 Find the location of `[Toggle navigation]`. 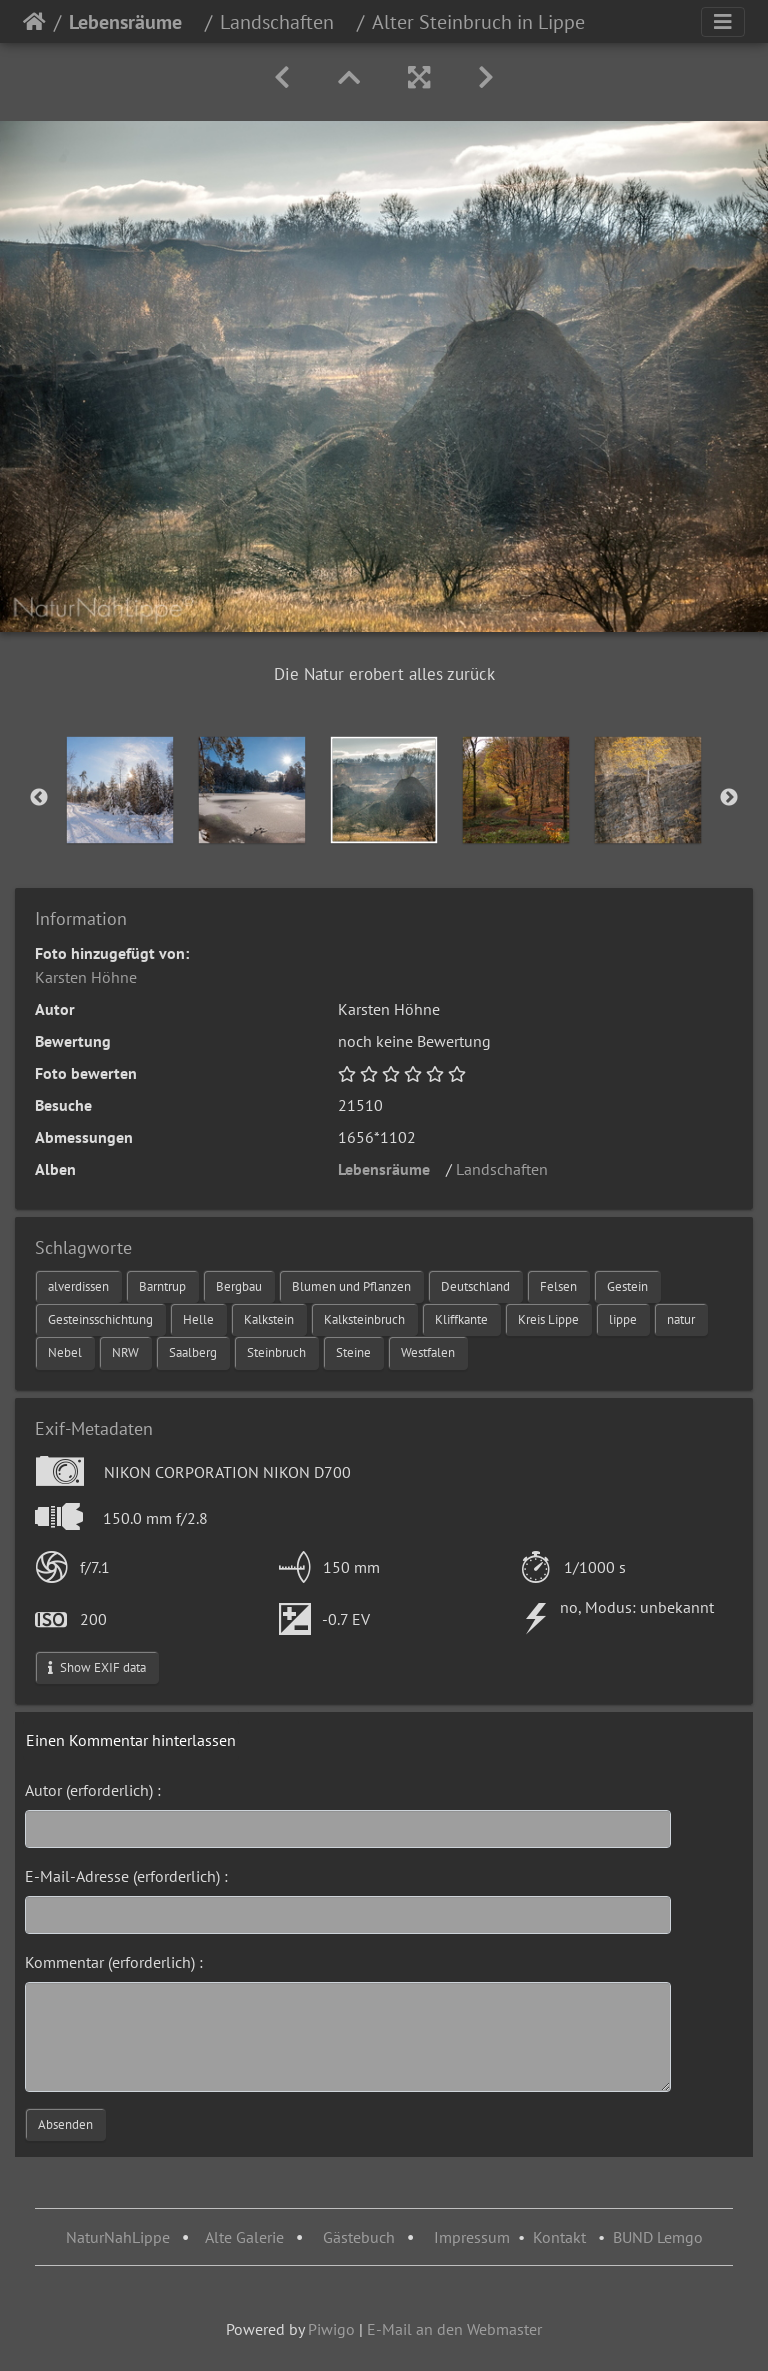

[Toggle navigation] is located at coordinates (723, 22).